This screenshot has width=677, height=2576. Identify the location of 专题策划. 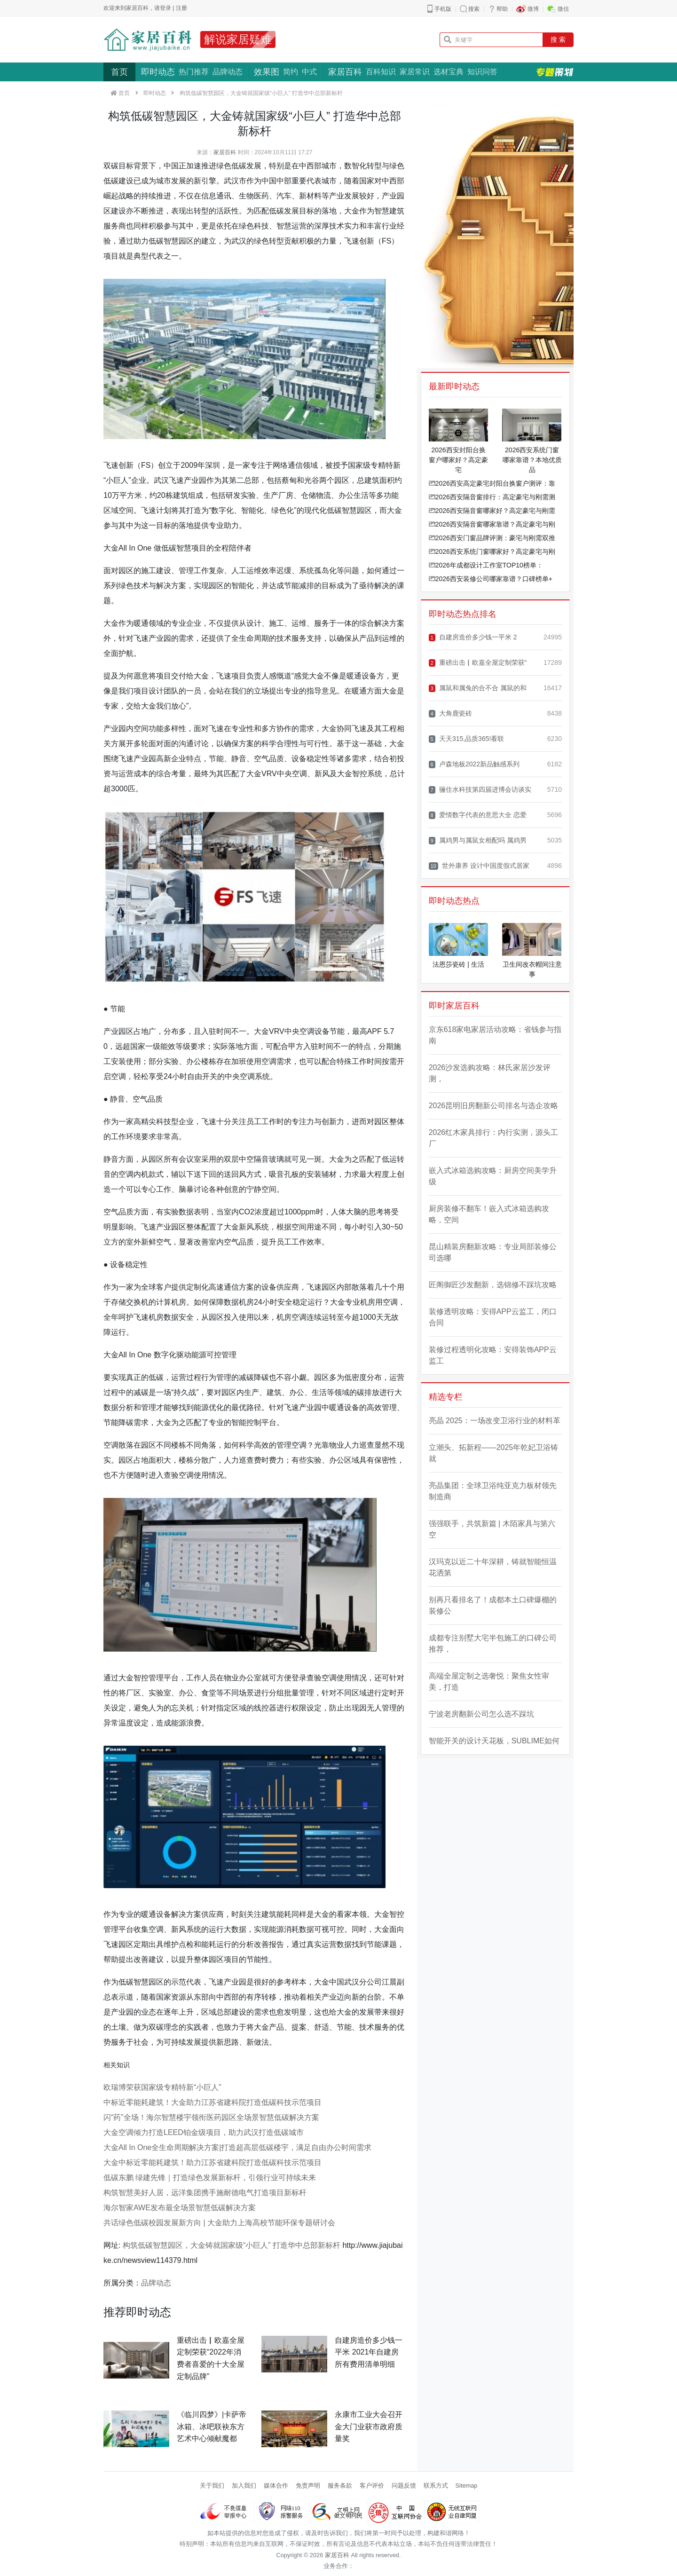
(555, 72).